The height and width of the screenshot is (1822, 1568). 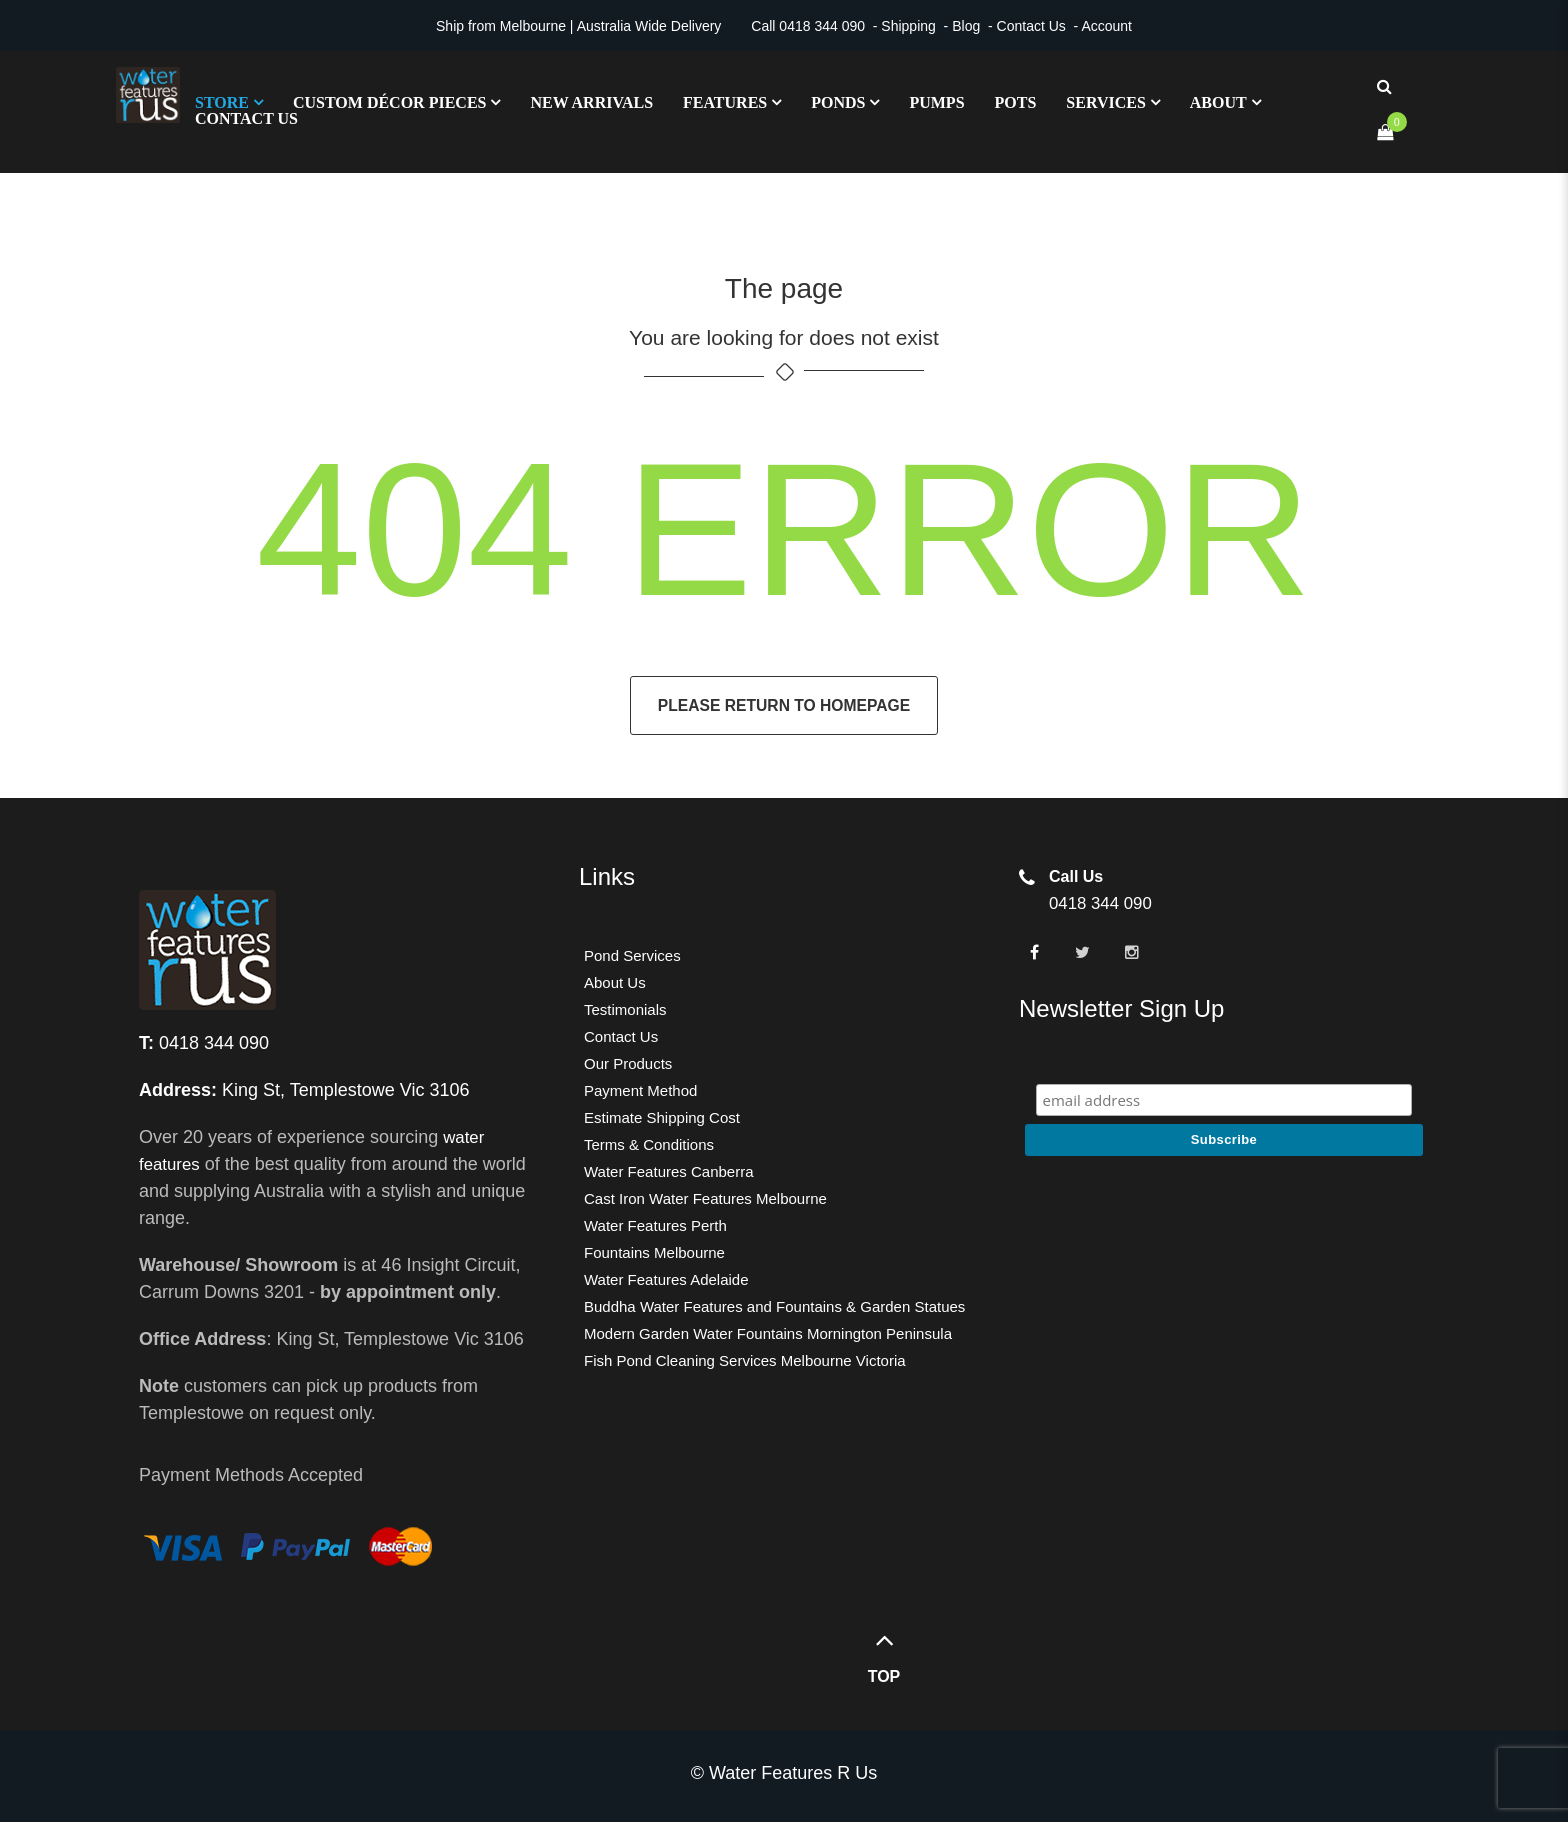 What do you see at coordinates (1016, 103) in the screenshot?
I see `Pots` at bounding box center [1016, 103].